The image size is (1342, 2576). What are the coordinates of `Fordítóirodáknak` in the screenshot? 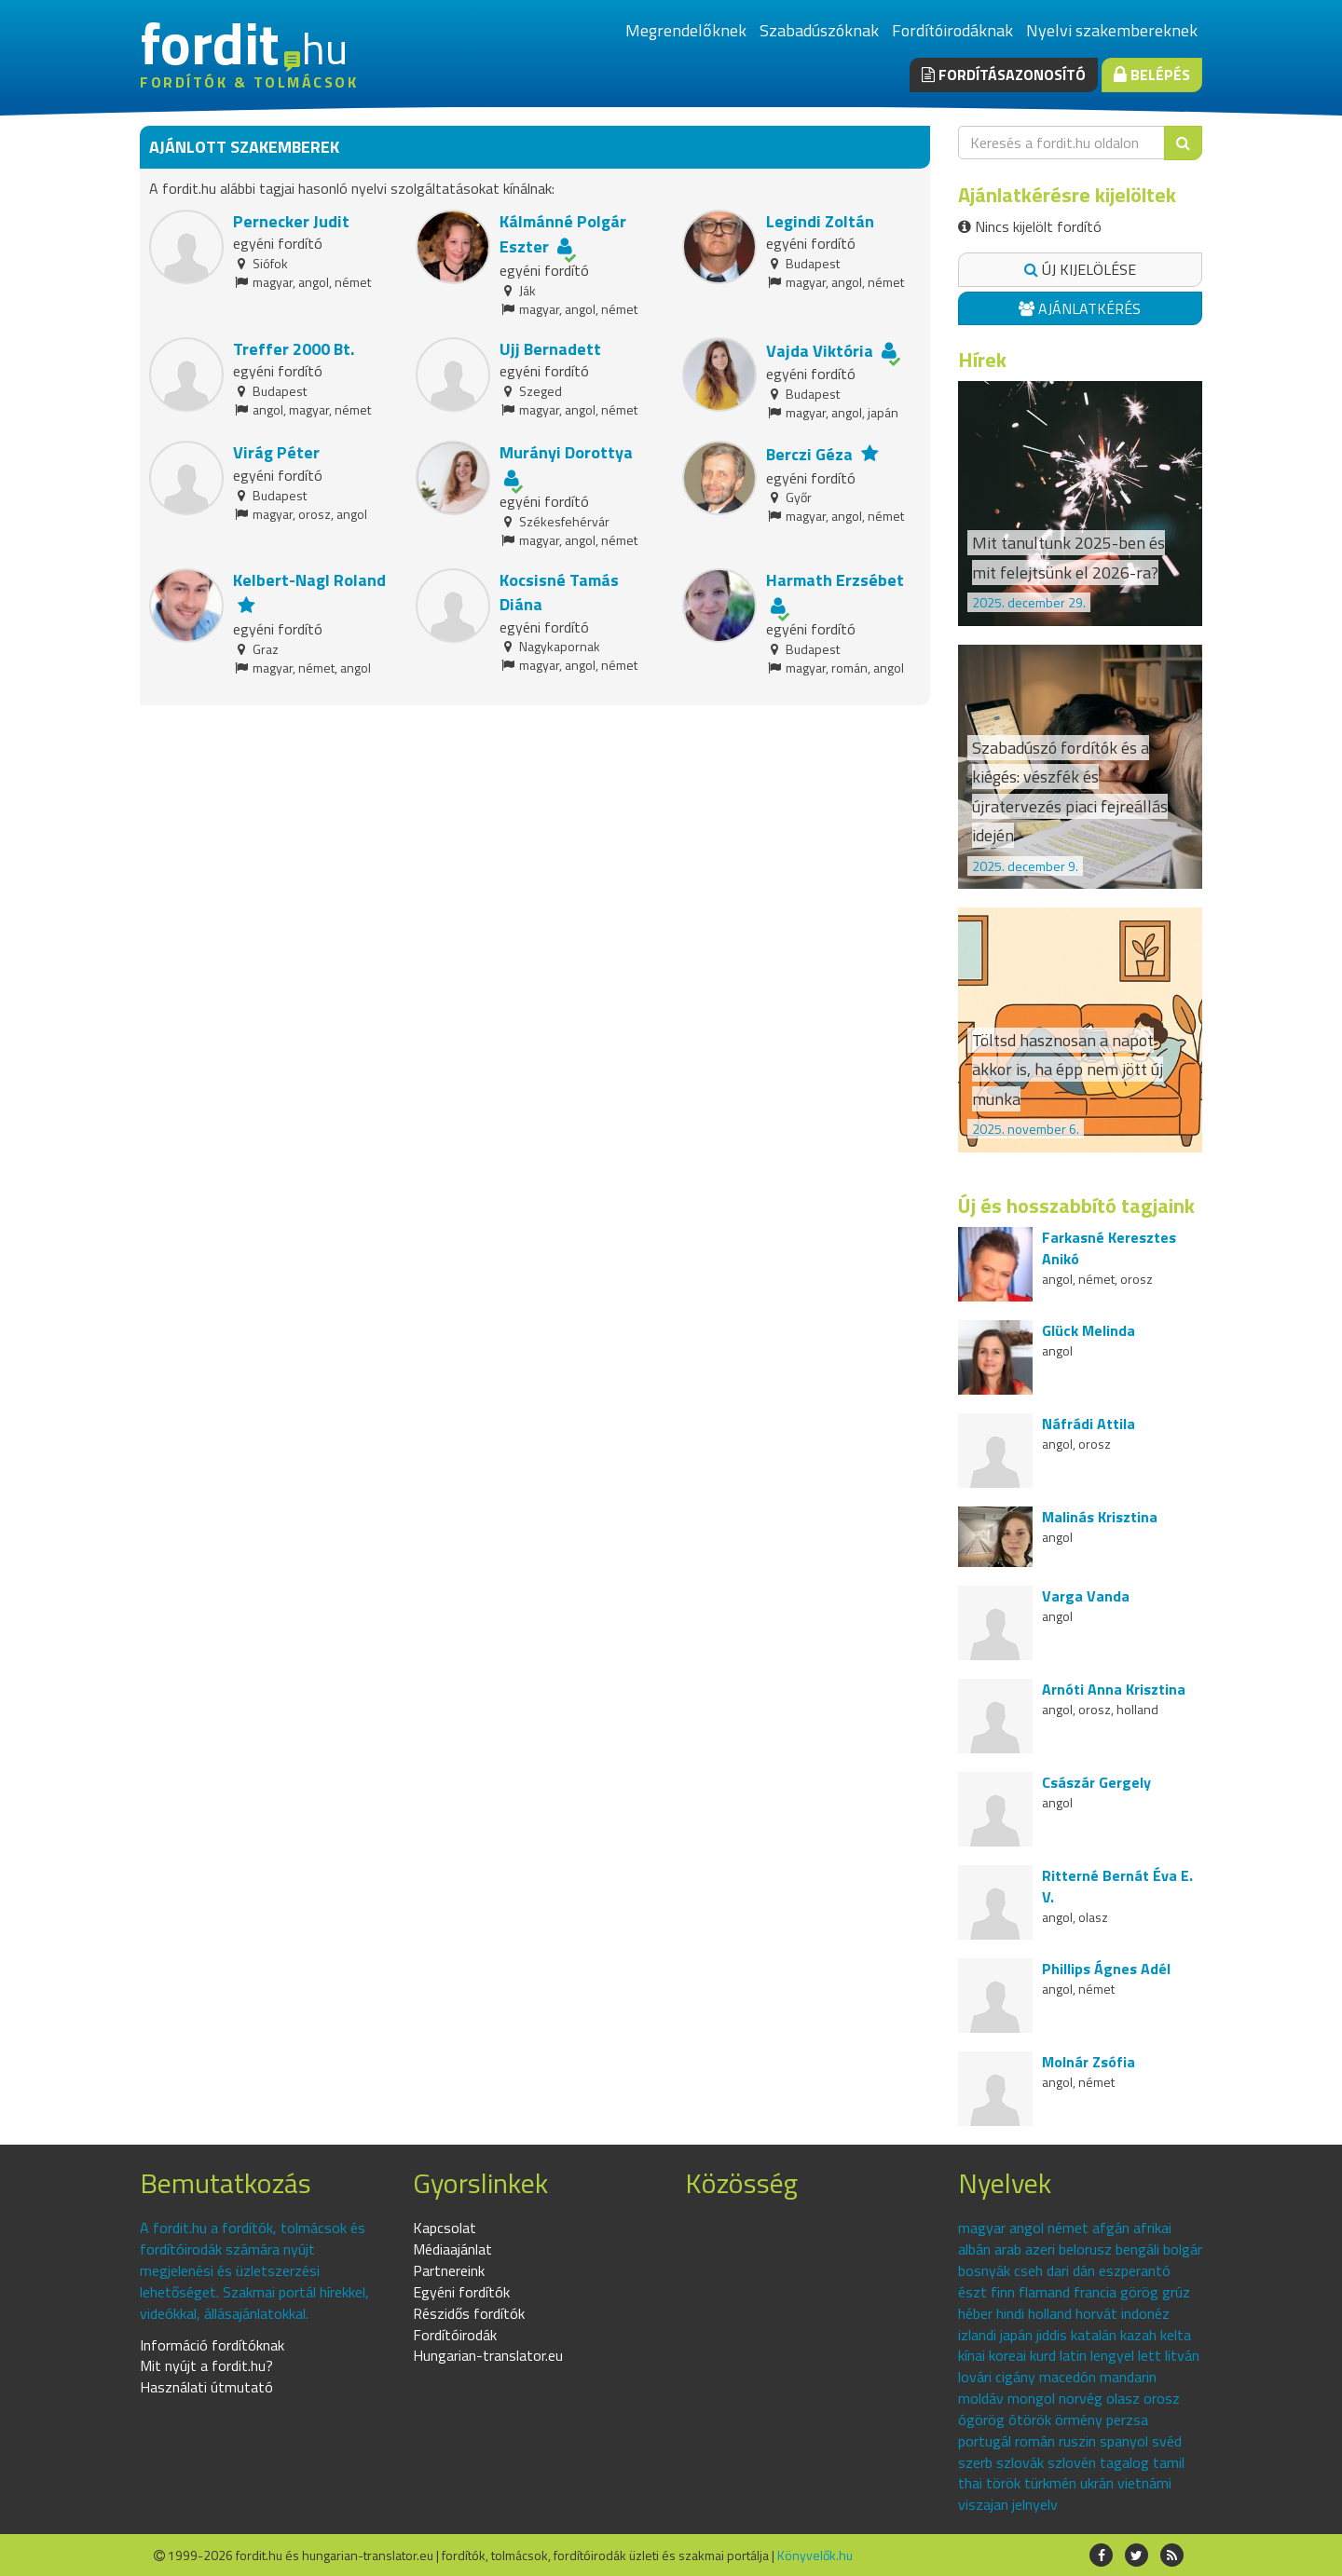 It's located at (952, 30).